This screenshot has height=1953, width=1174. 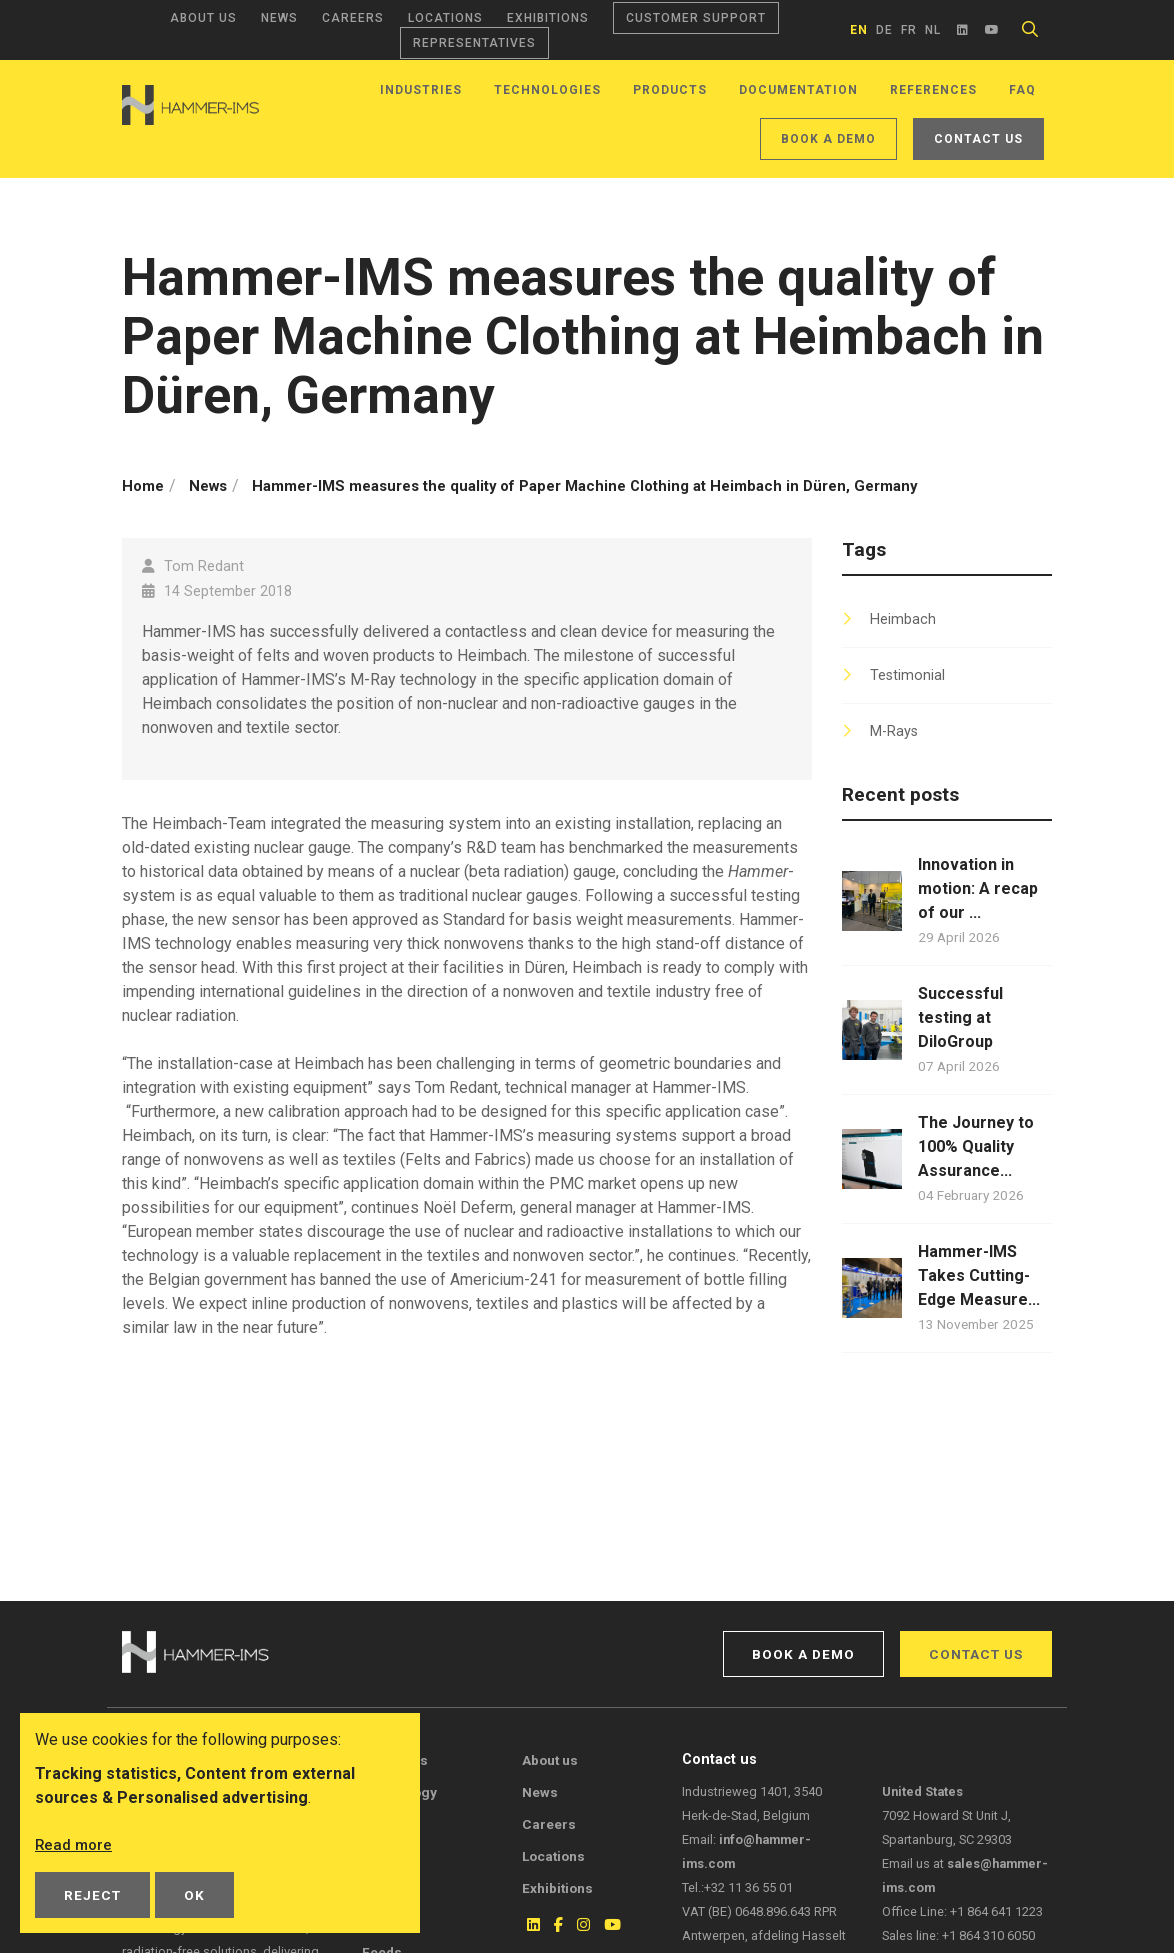 What do you see at coordinates (909, 30) in the screenshot?
I see `fr` at bounding box center [909, 30].